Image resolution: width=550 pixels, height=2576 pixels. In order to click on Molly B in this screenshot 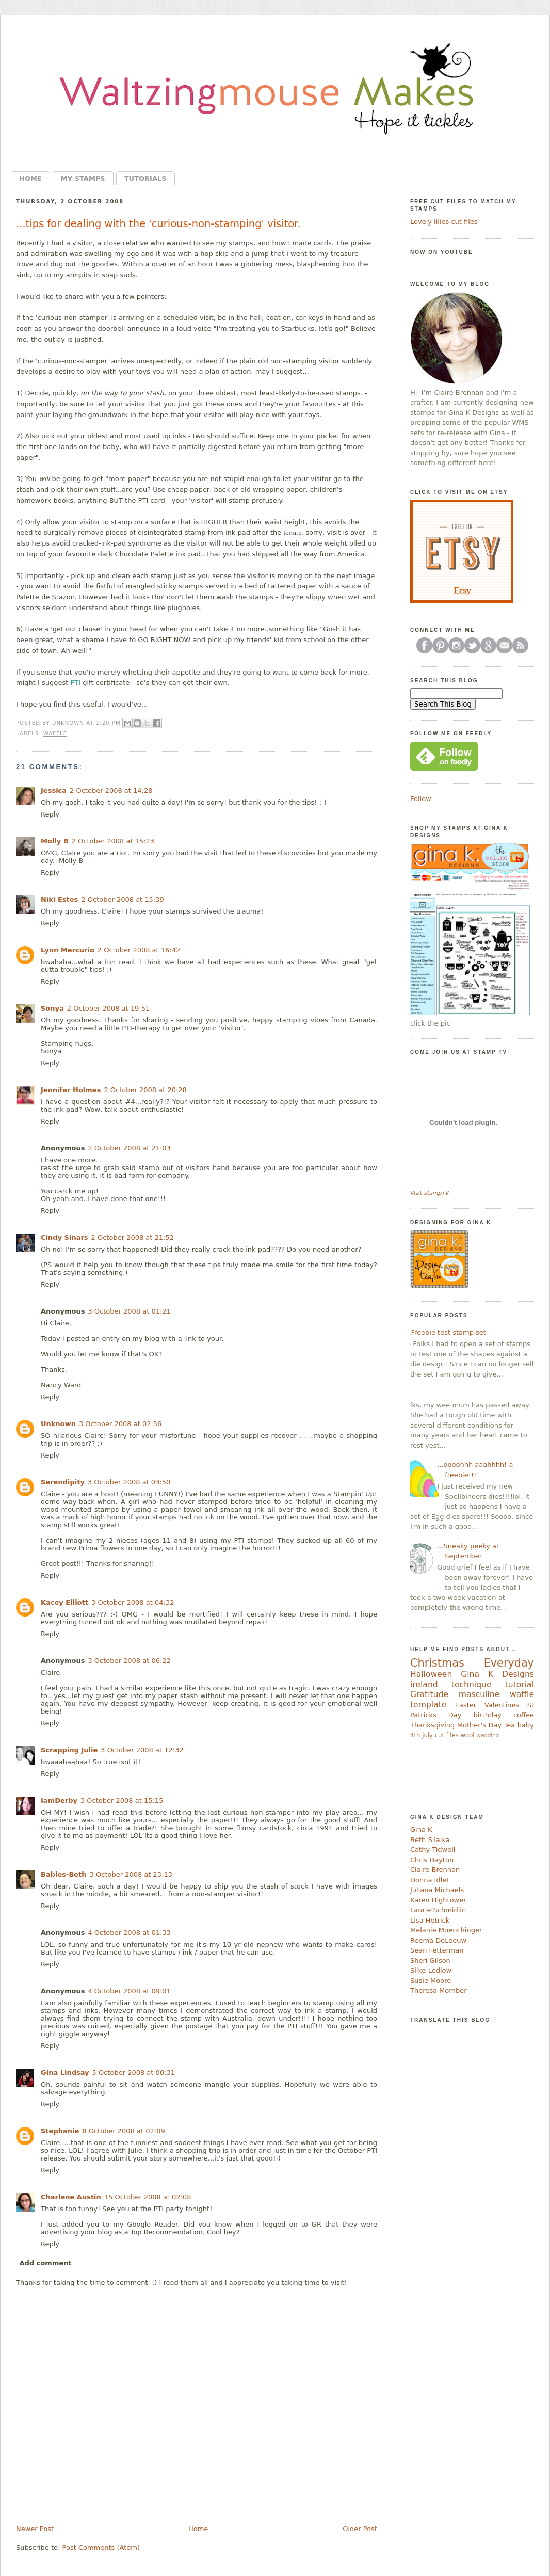, I will do `click(55, 841)`.